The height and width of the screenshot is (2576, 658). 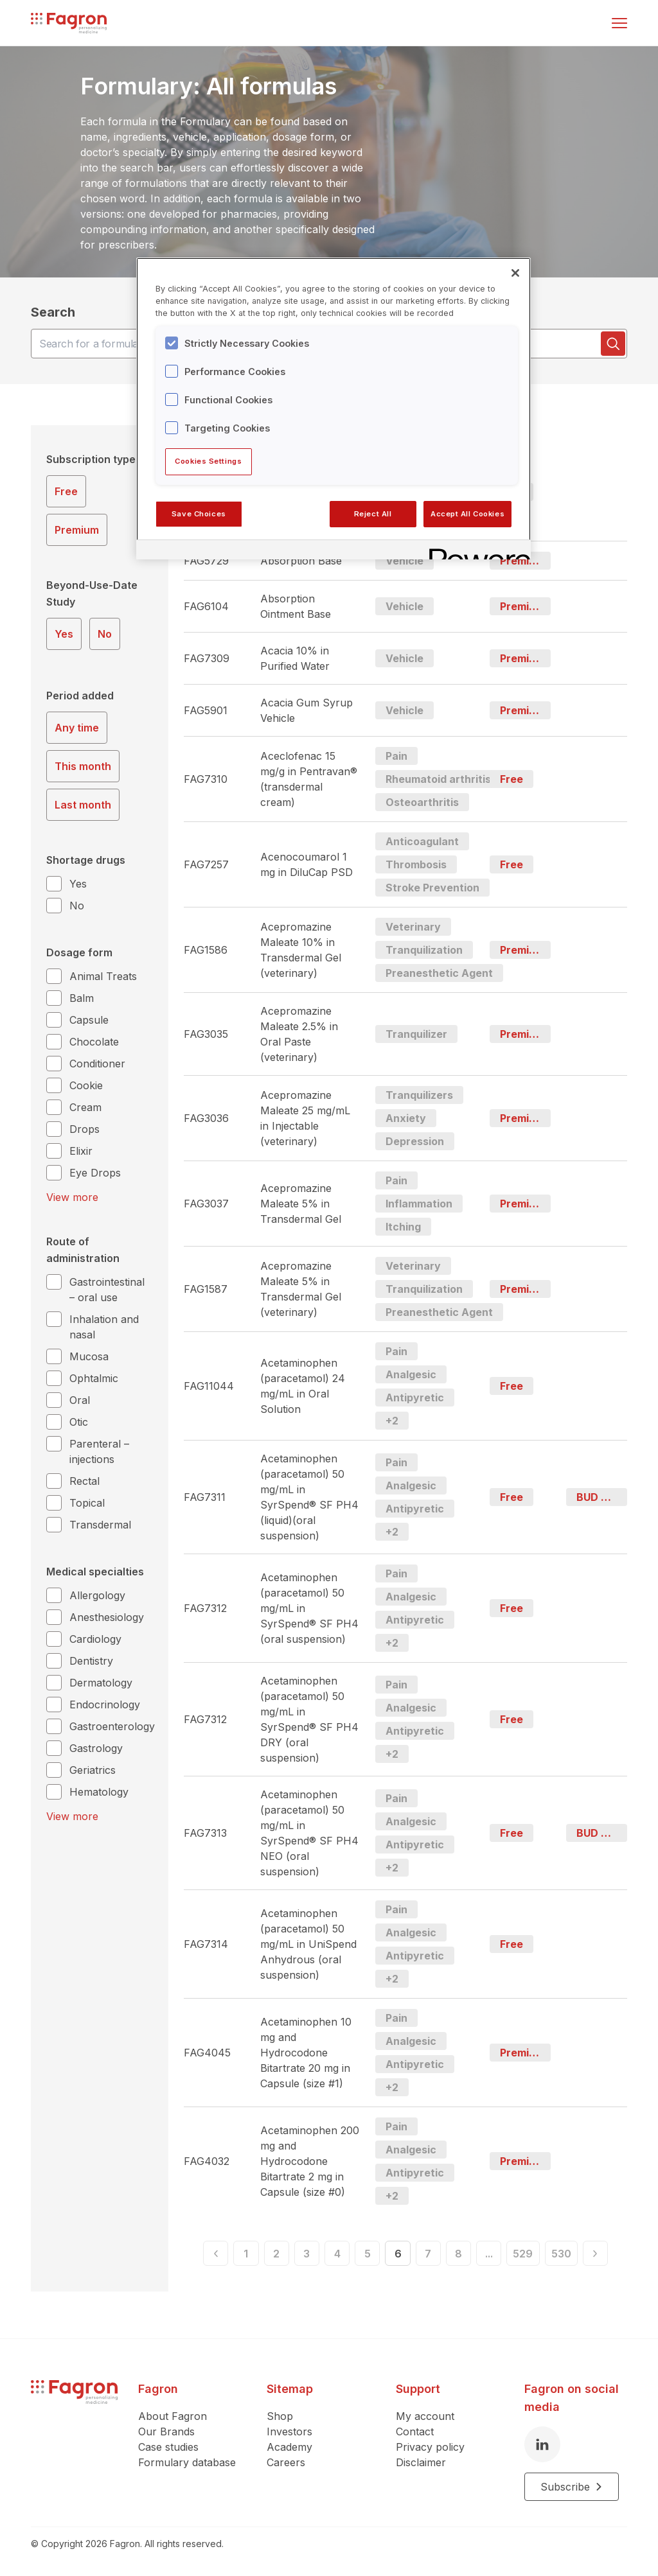 I want to click on Elixir, so click(x=81, y=1150).